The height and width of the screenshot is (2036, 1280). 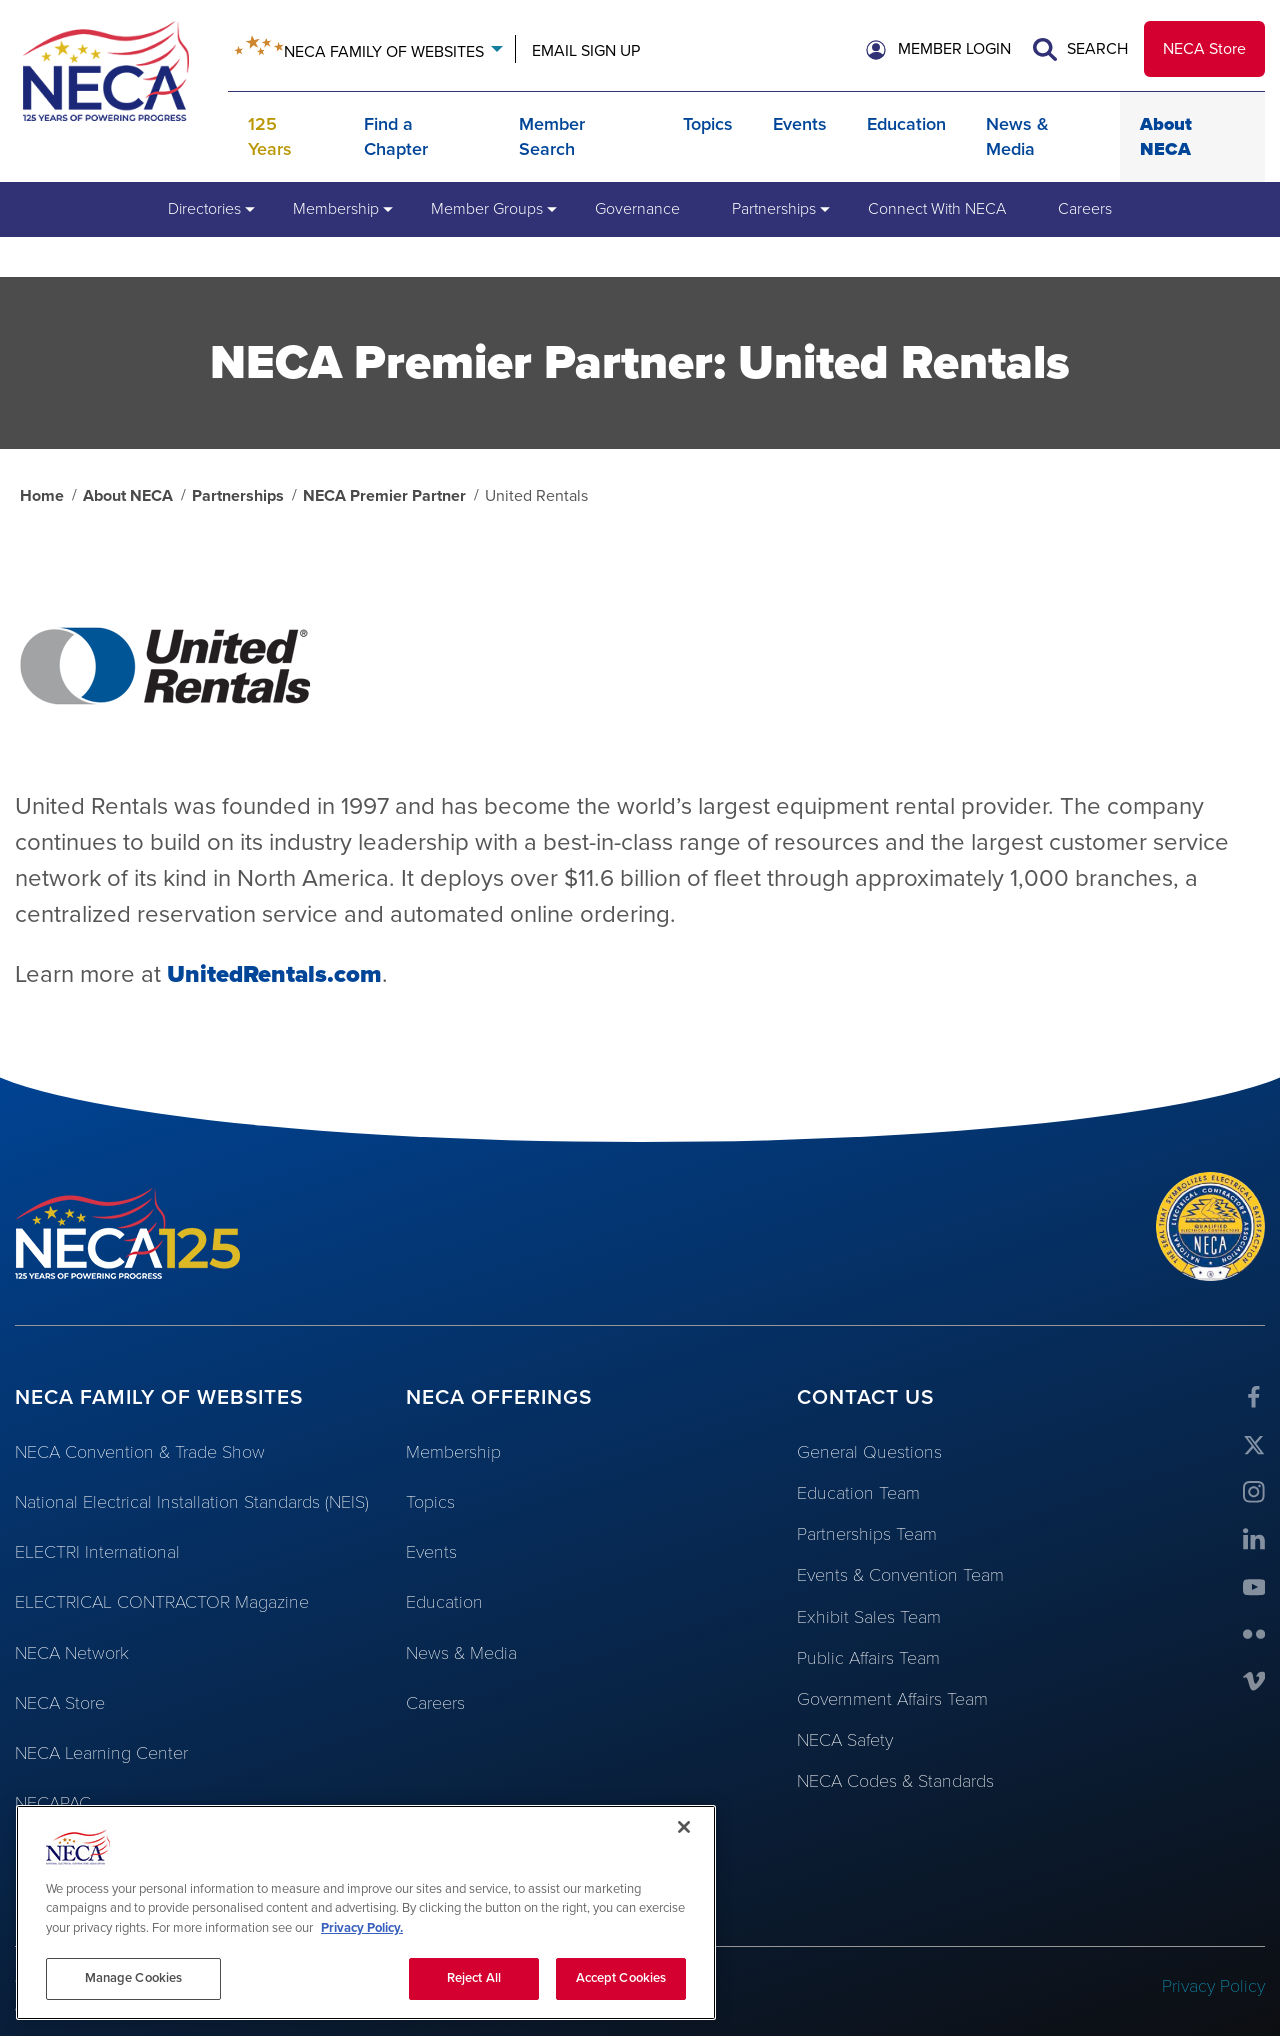 What do you see at coordinates (101, 1753) in the screenshot?
I see `NECA Learning Center` at bounding box center [101, 1753].